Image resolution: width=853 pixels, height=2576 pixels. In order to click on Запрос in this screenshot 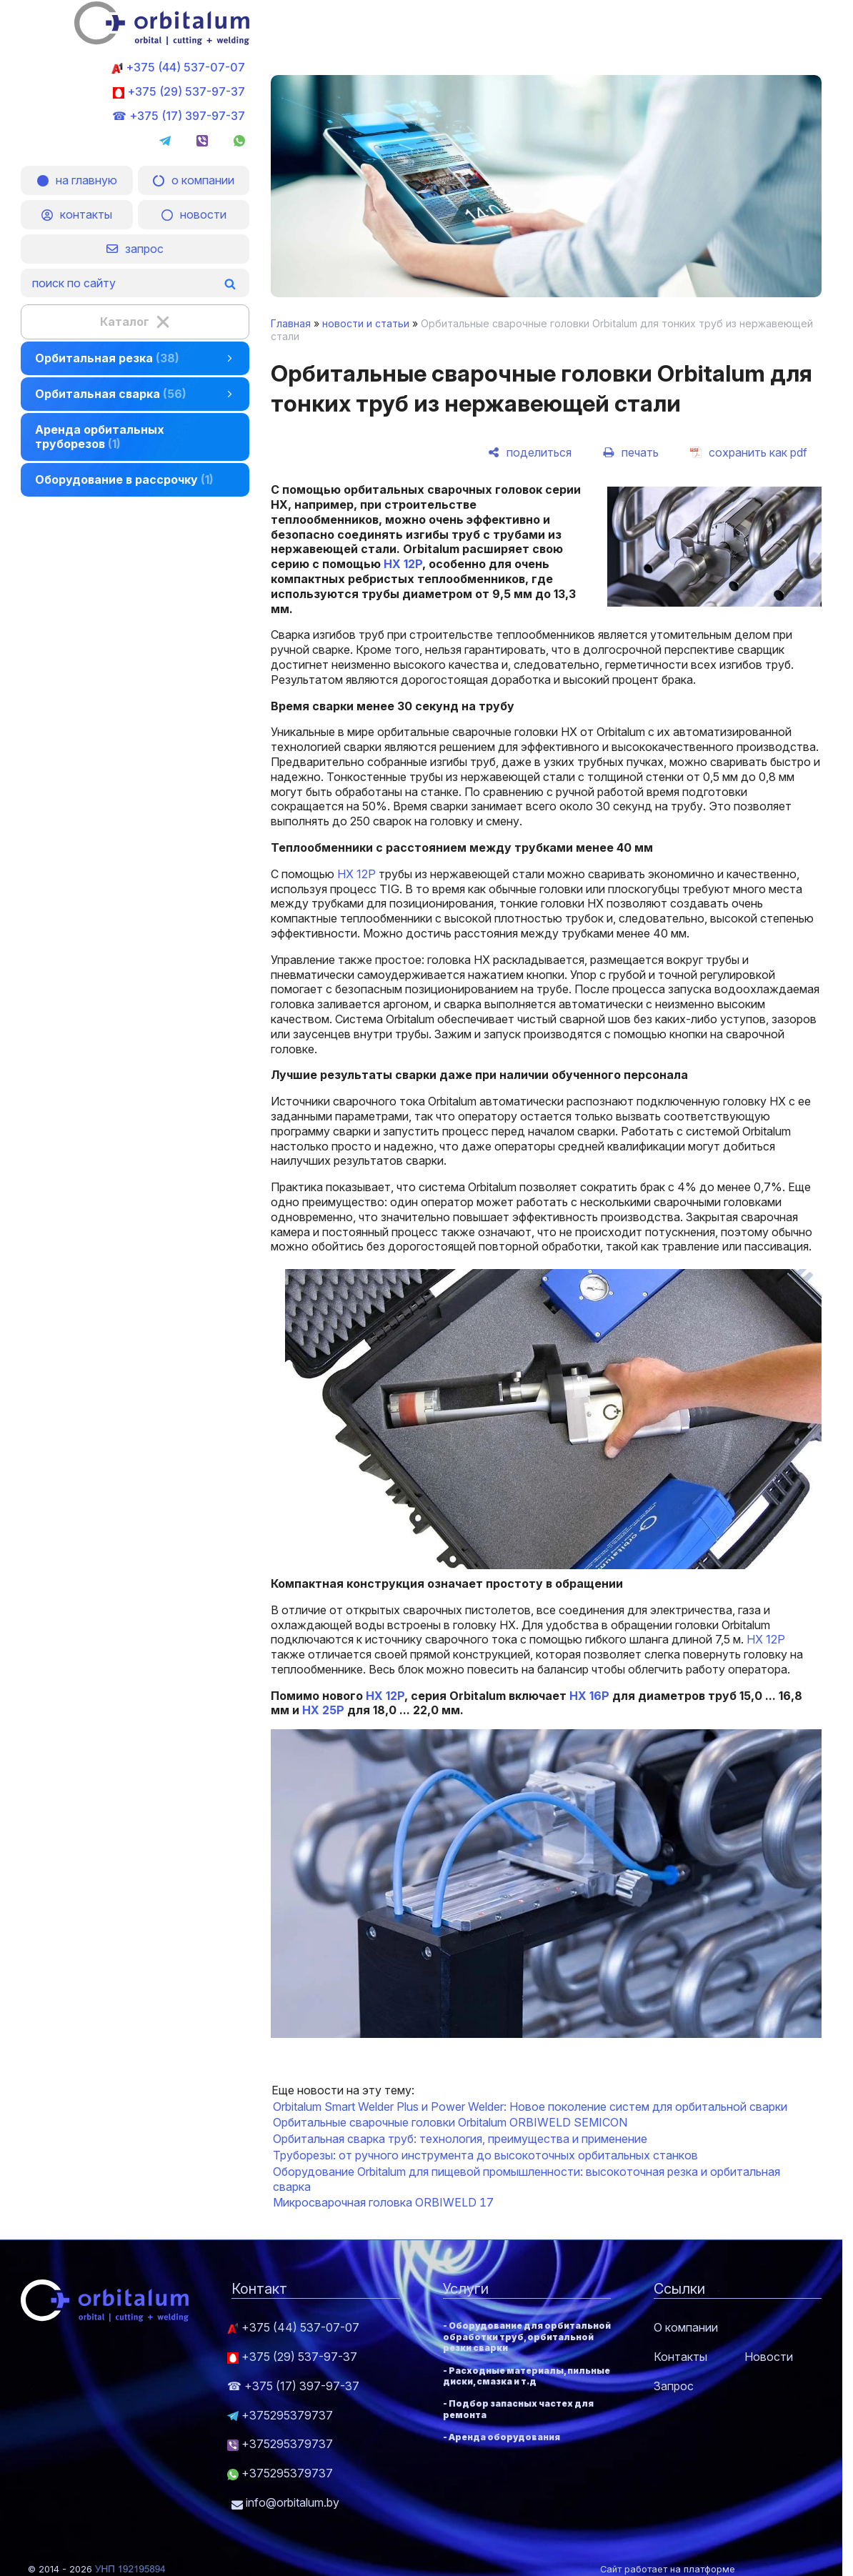, I will do `click(674, 2386)`.